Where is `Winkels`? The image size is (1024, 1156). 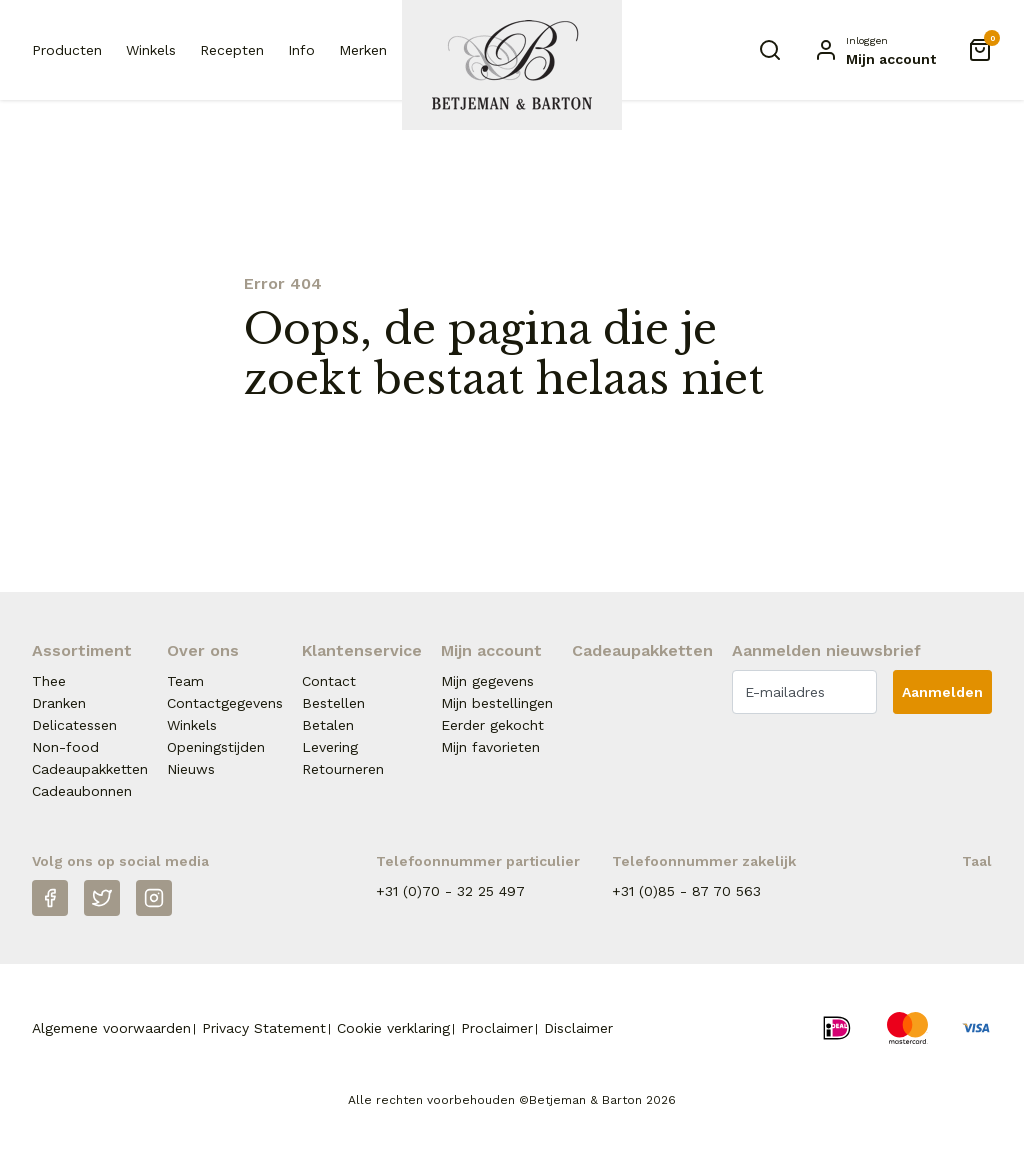
Winkels is located at coordinates (151, 50).